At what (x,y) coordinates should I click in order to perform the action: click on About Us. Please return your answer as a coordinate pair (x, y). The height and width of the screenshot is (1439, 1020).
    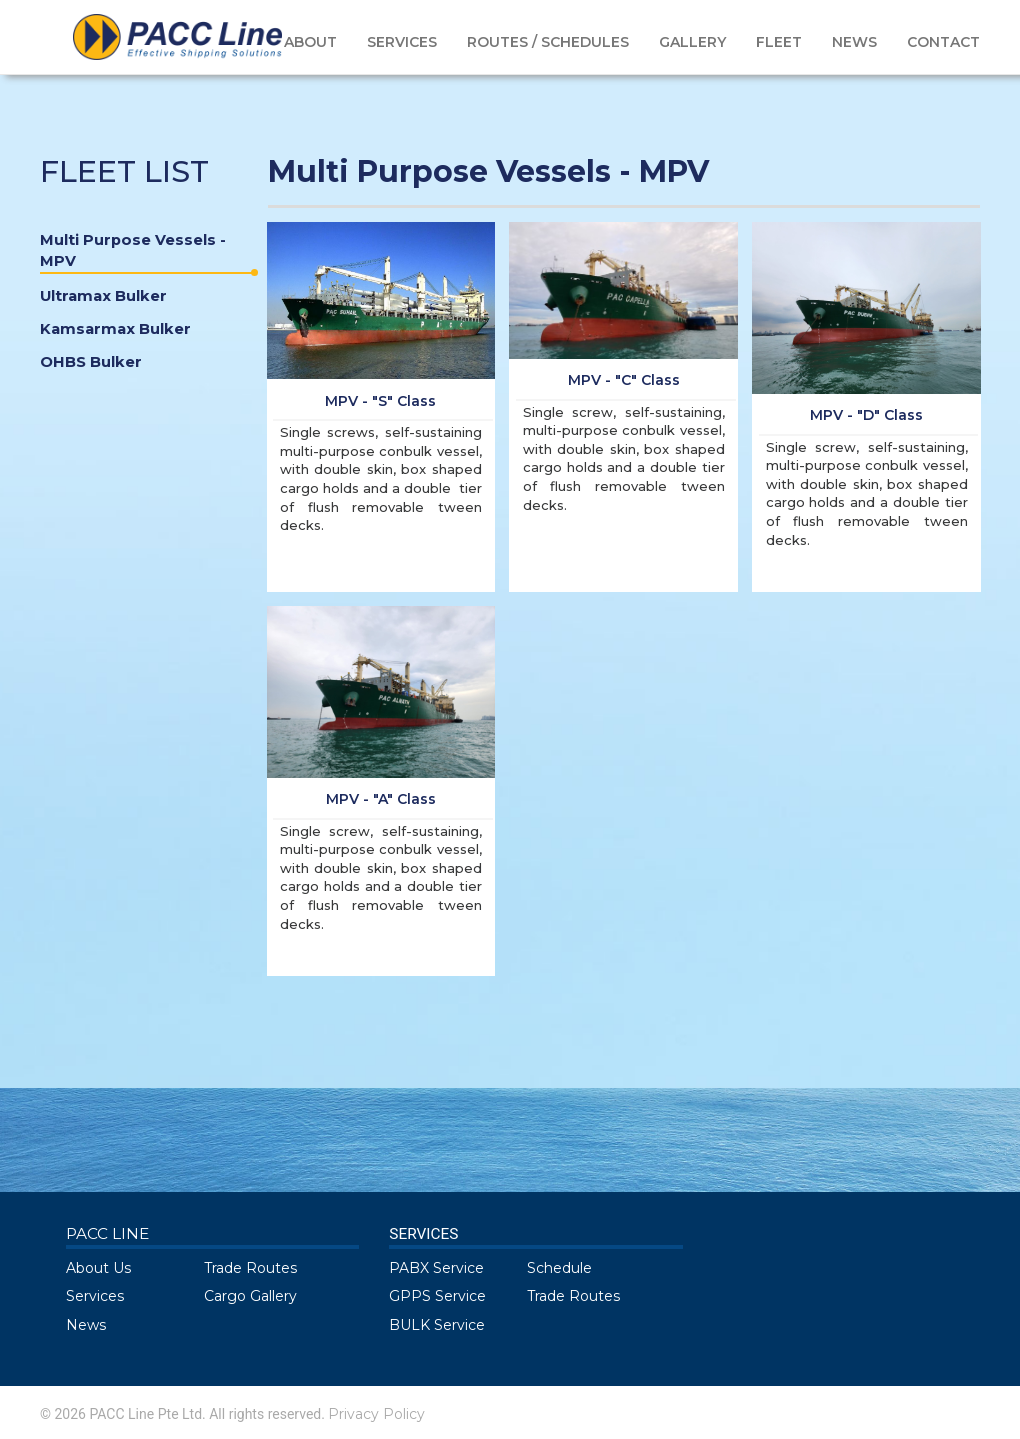
    Looking at the image, I should click on (98, 1268).